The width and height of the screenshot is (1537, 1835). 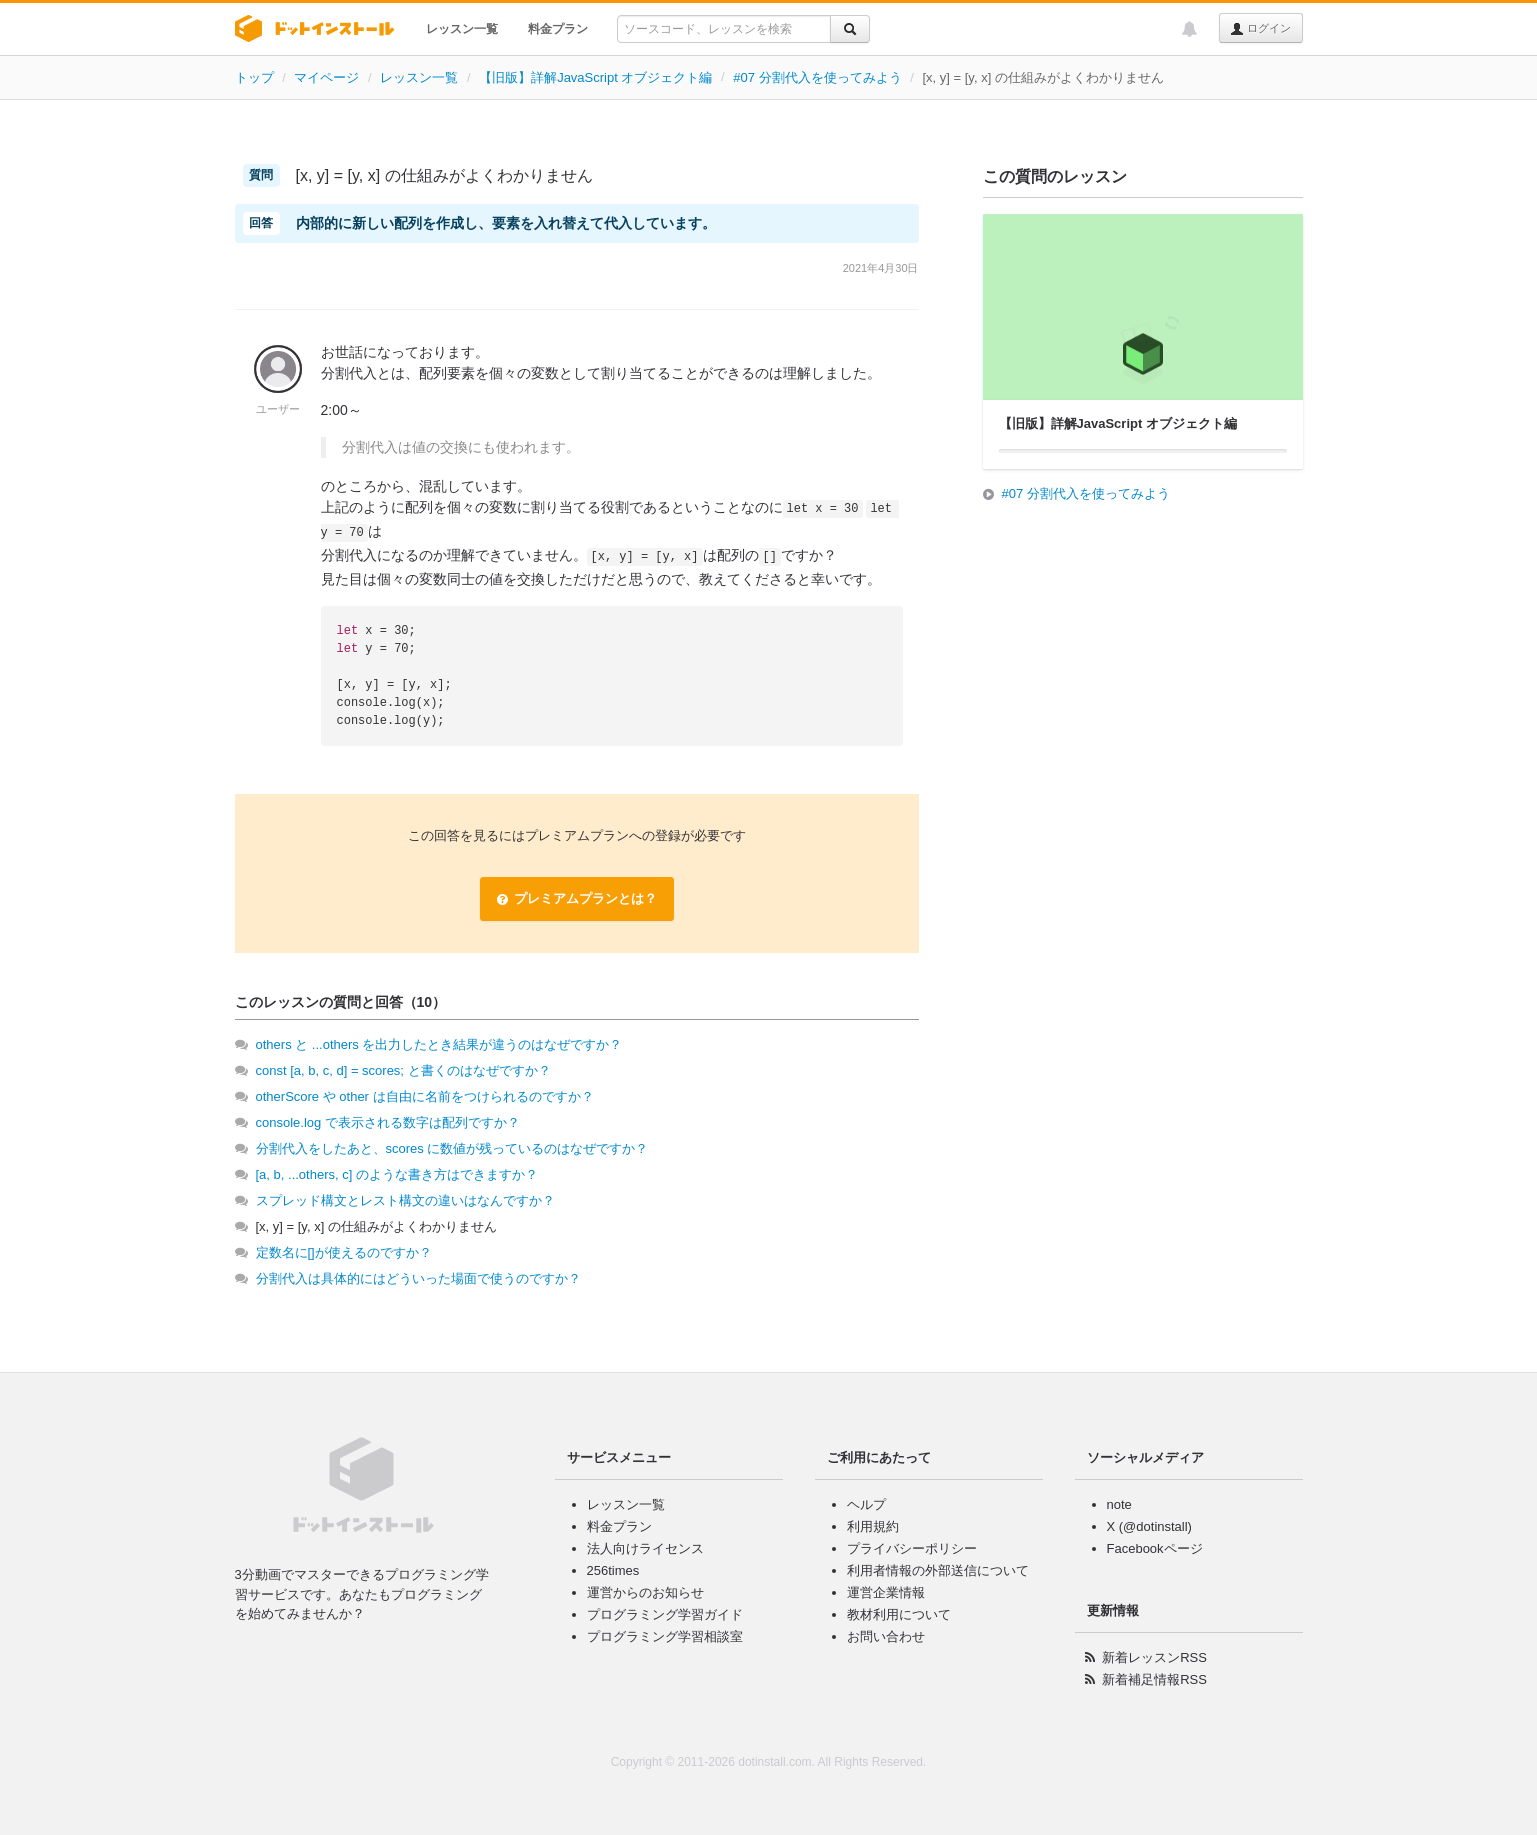 What do you see at coordinates (462, 29) in the screenshot?
I see `レッスン一覧` at bounding box center [462, 29].